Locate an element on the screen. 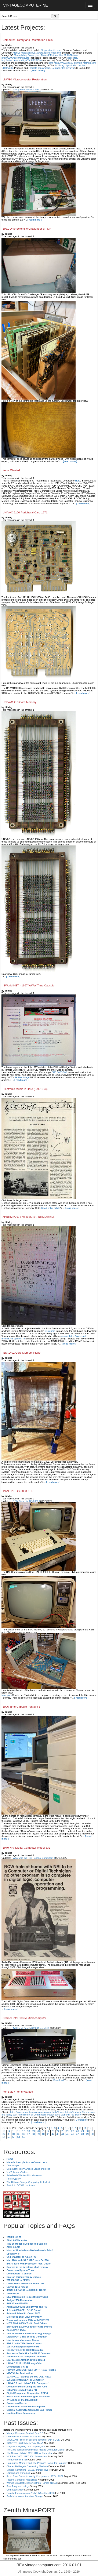  25 is located at coordinates (62, 2131).